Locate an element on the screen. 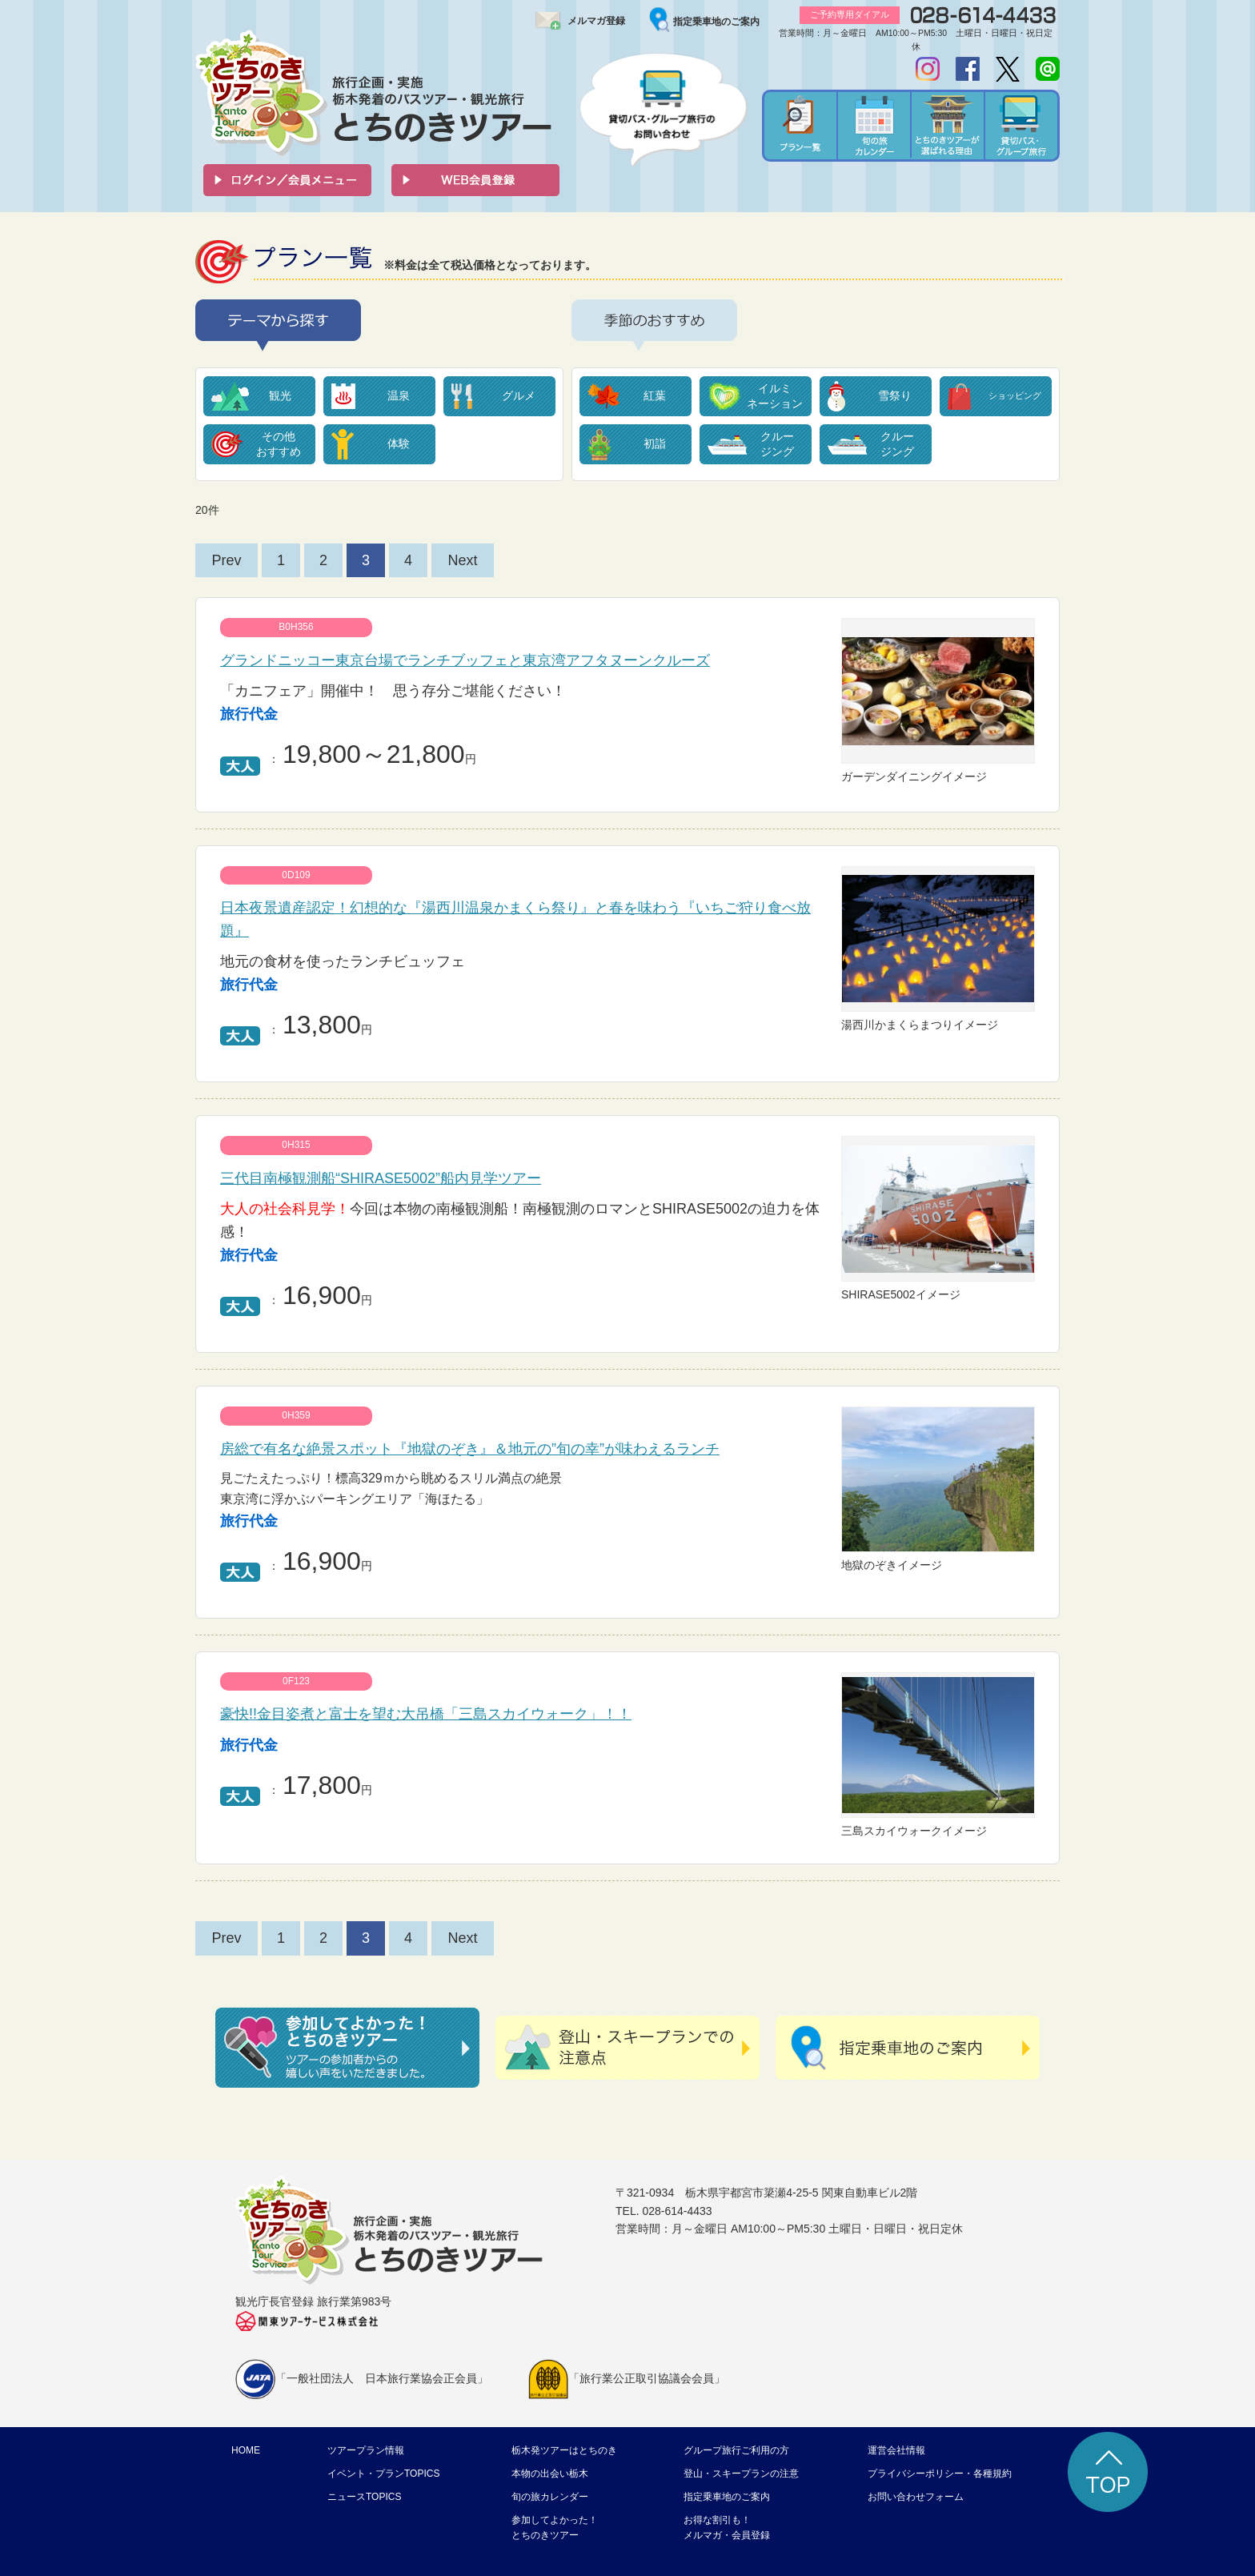  三代目南極観測船“SHIRASE5002”船内見学ツアー is located at coordinates (380, 1178).